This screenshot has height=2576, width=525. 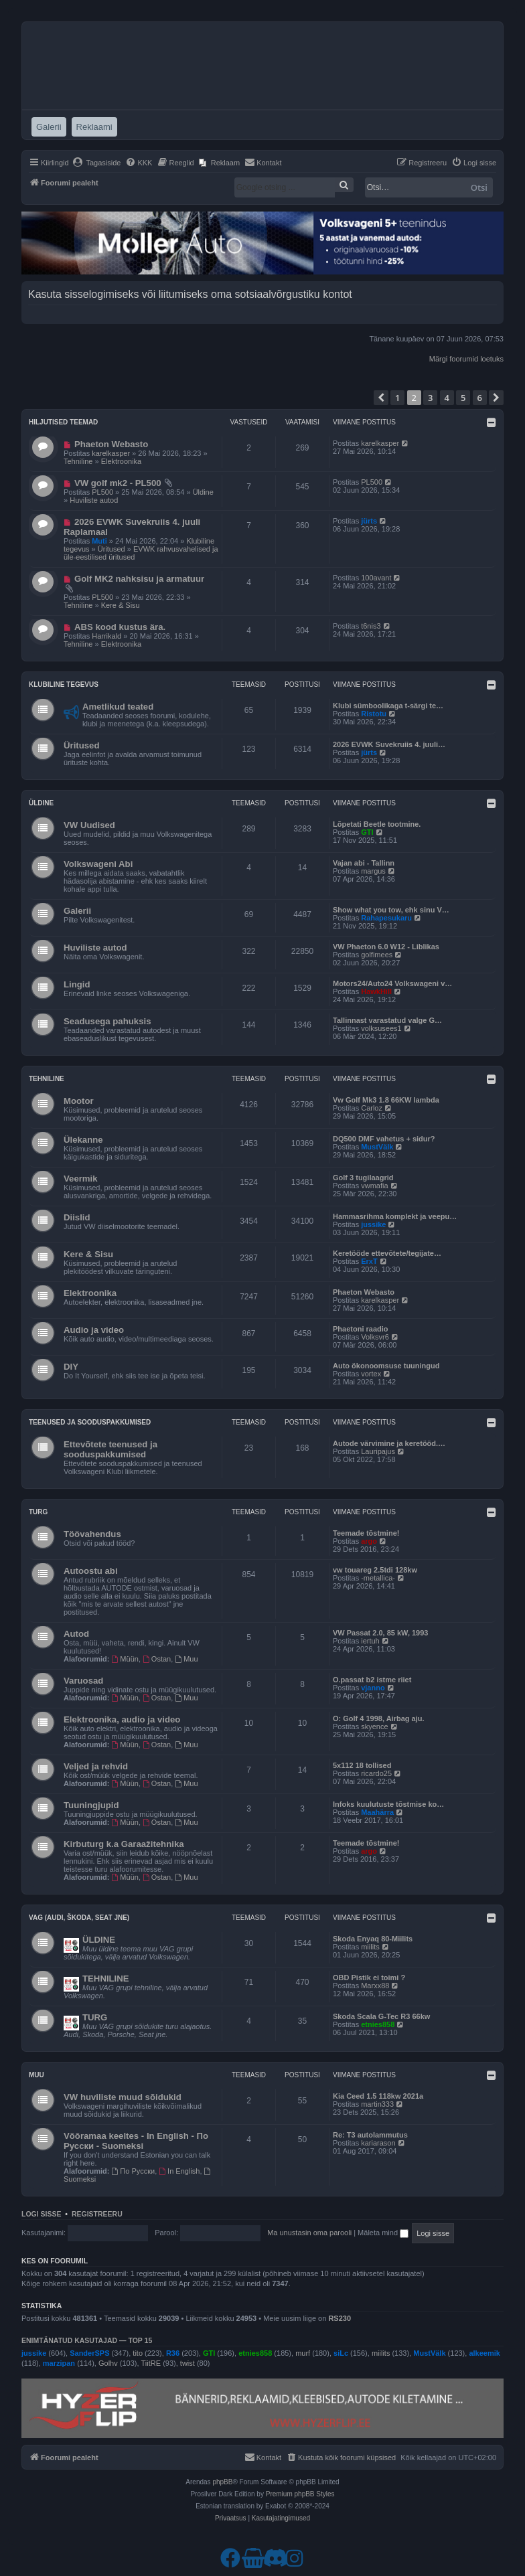 What do you see at coordinates (376, 991) in the screenshot?
I see `HawkHill` at bounding box center [376, 991].